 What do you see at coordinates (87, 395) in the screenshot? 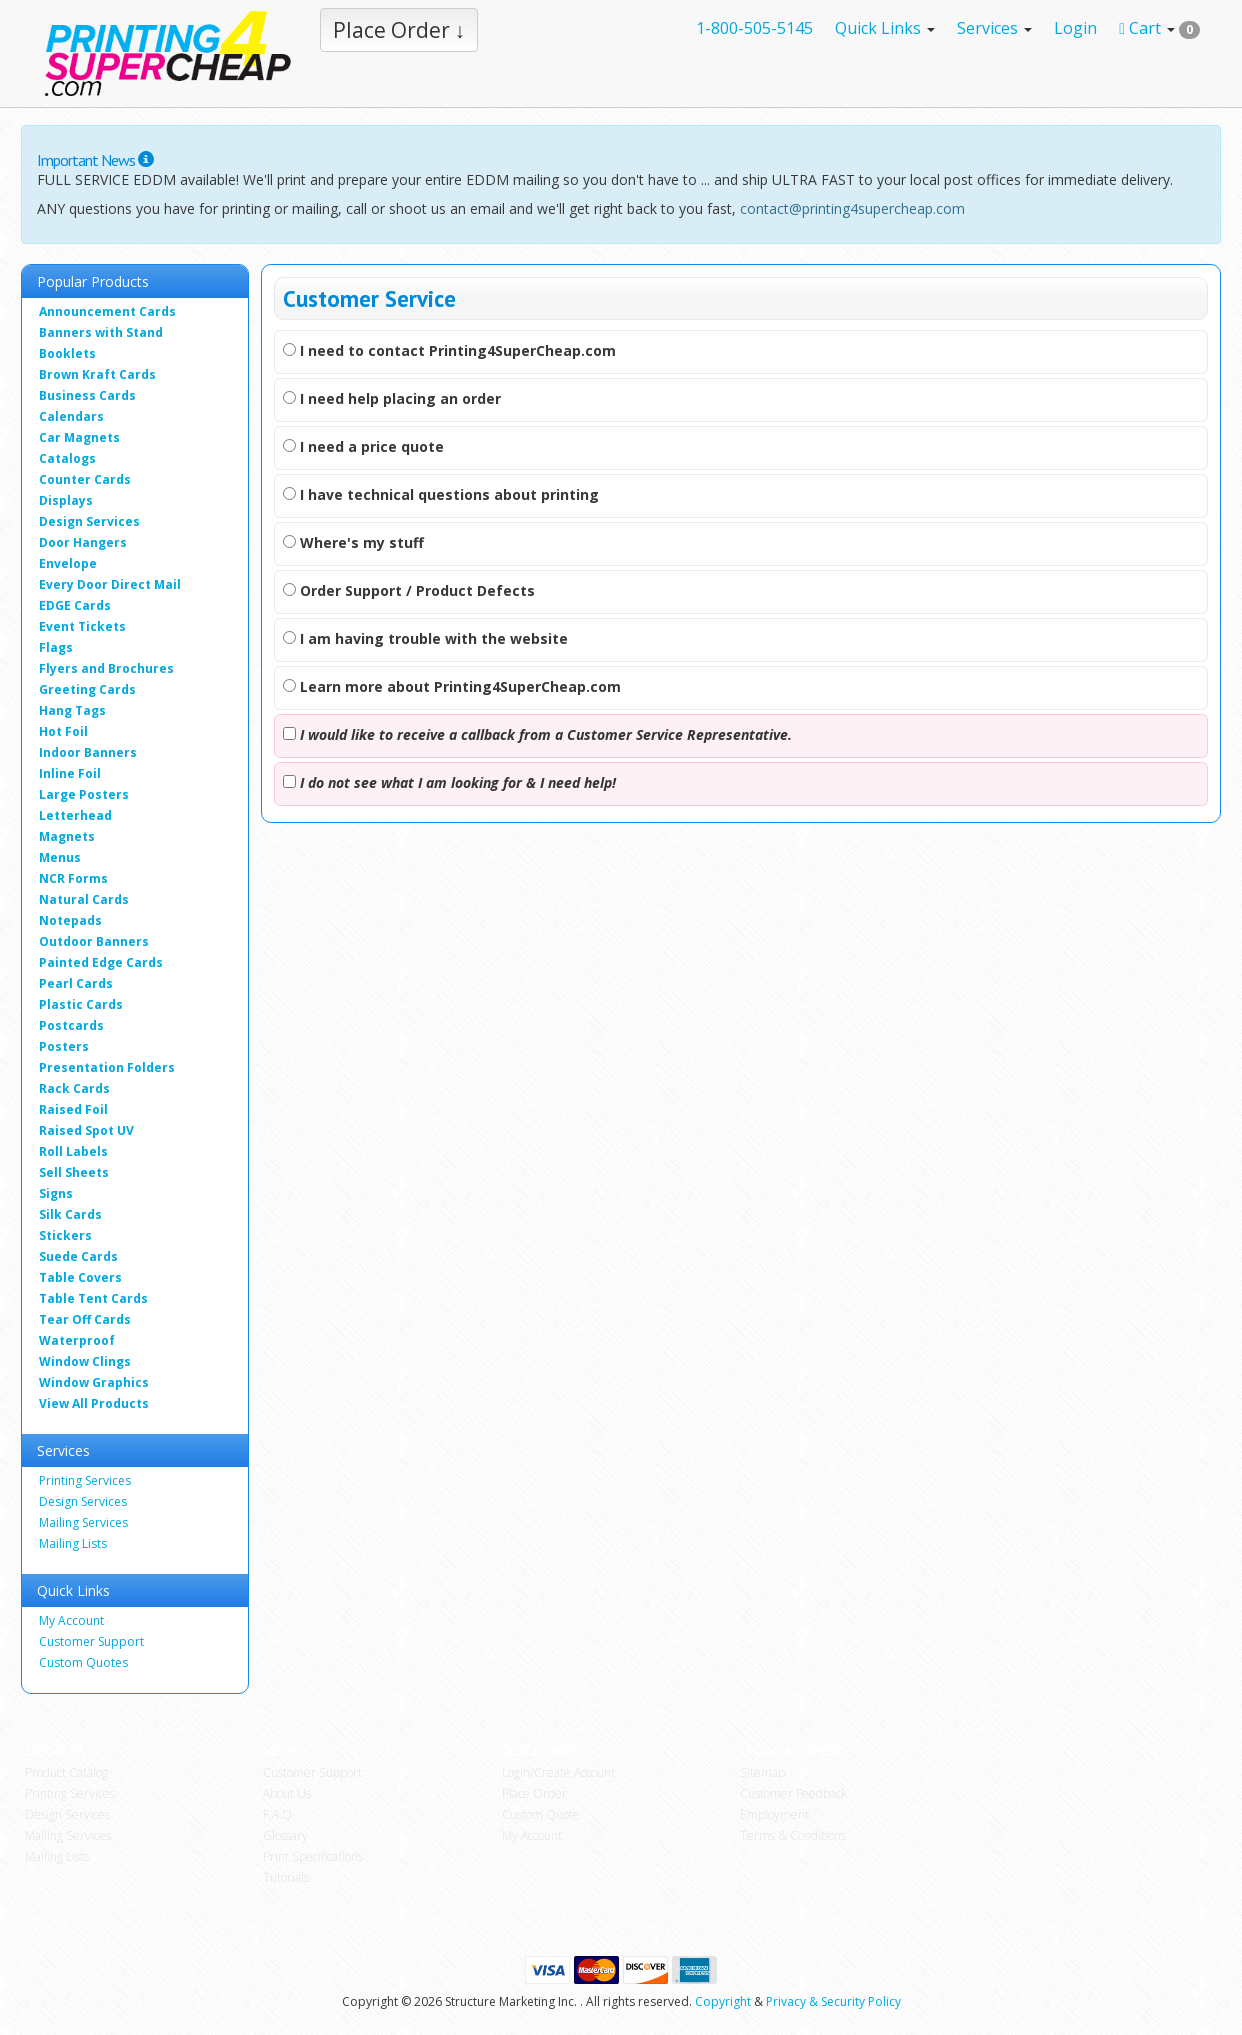
I see `Business Cards` at bounding box center [87, 395].